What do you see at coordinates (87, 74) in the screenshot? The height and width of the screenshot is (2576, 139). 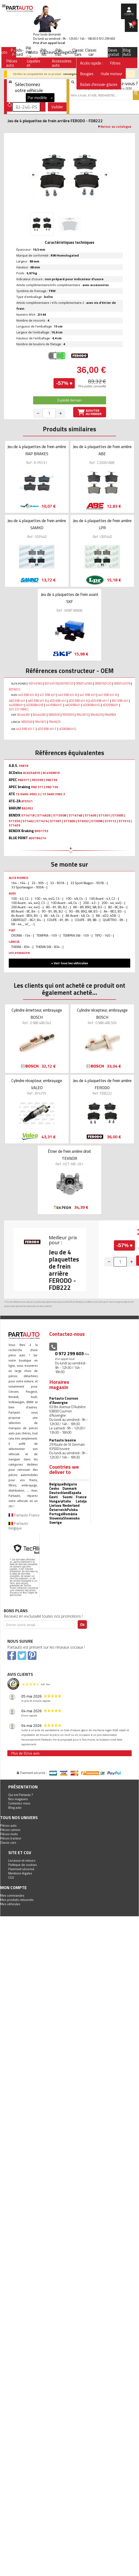 I see `Bougies` at bounding box center [87, 74].